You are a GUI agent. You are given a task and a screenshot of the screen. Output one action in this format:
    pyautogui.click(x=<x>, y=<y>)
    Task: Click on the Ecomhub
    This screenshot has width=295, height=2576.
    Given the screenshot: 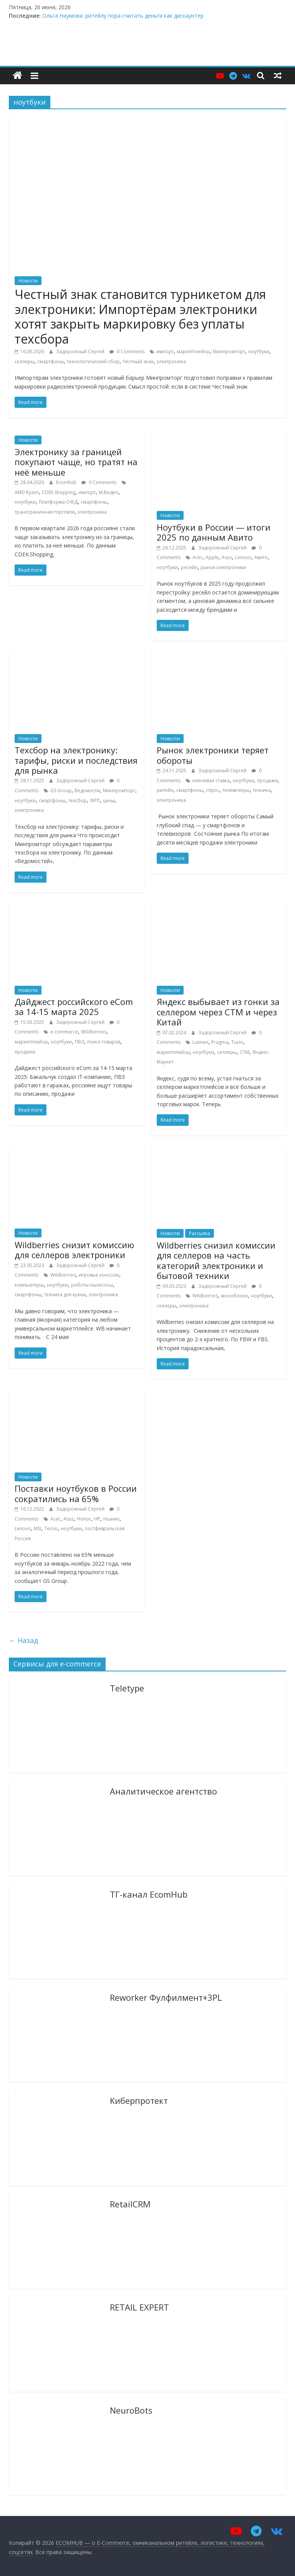 What is the action you would take?
    pyautogui.click(x=67, y=482)
    